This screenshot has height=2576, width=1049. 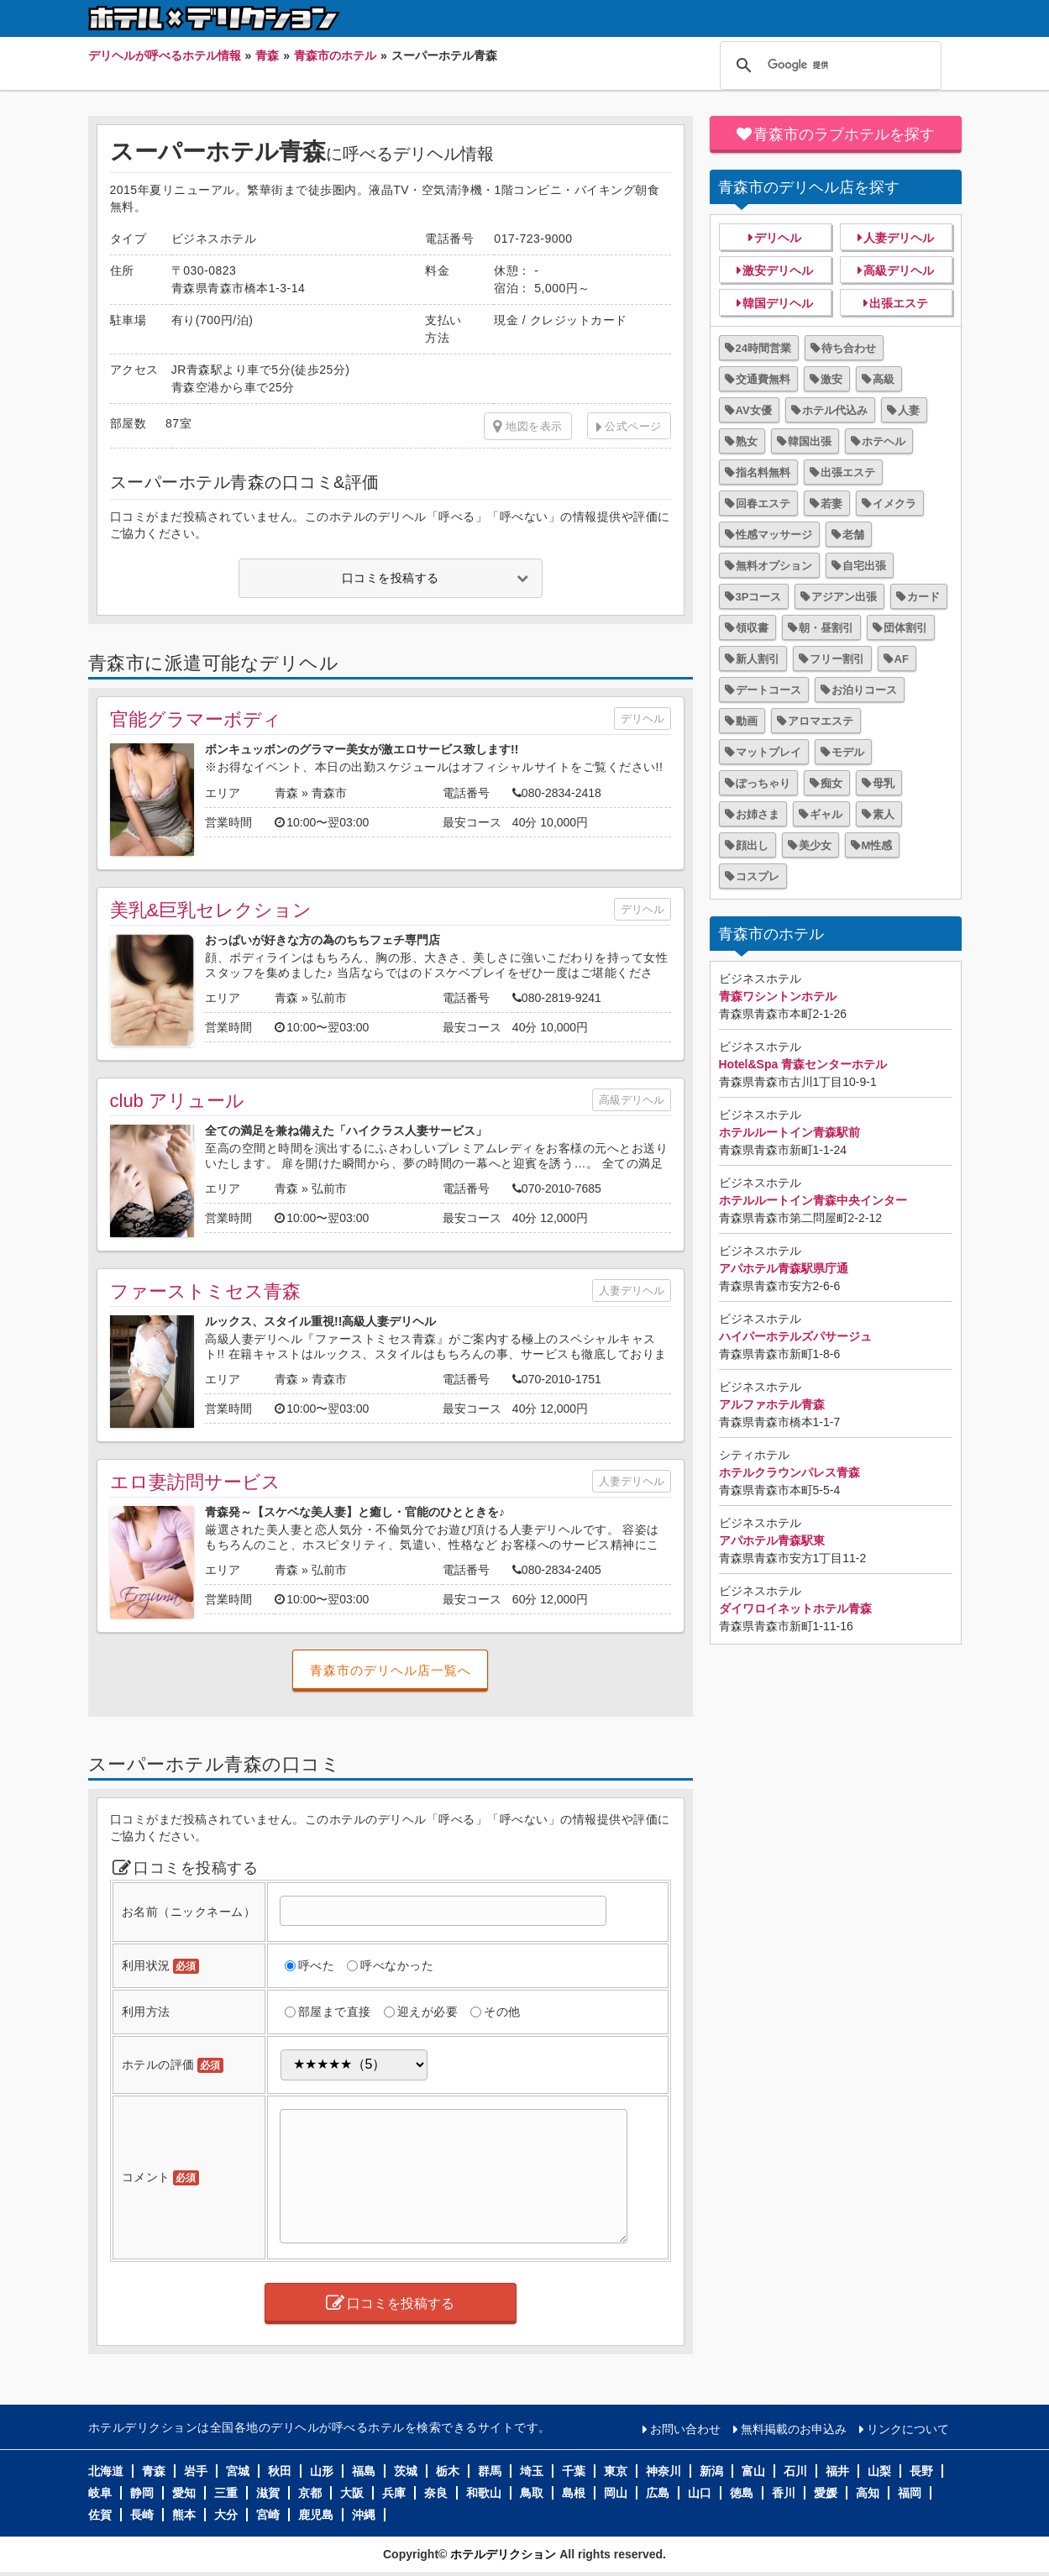 I want to click on 顔出し, so click(x=752, y=845).